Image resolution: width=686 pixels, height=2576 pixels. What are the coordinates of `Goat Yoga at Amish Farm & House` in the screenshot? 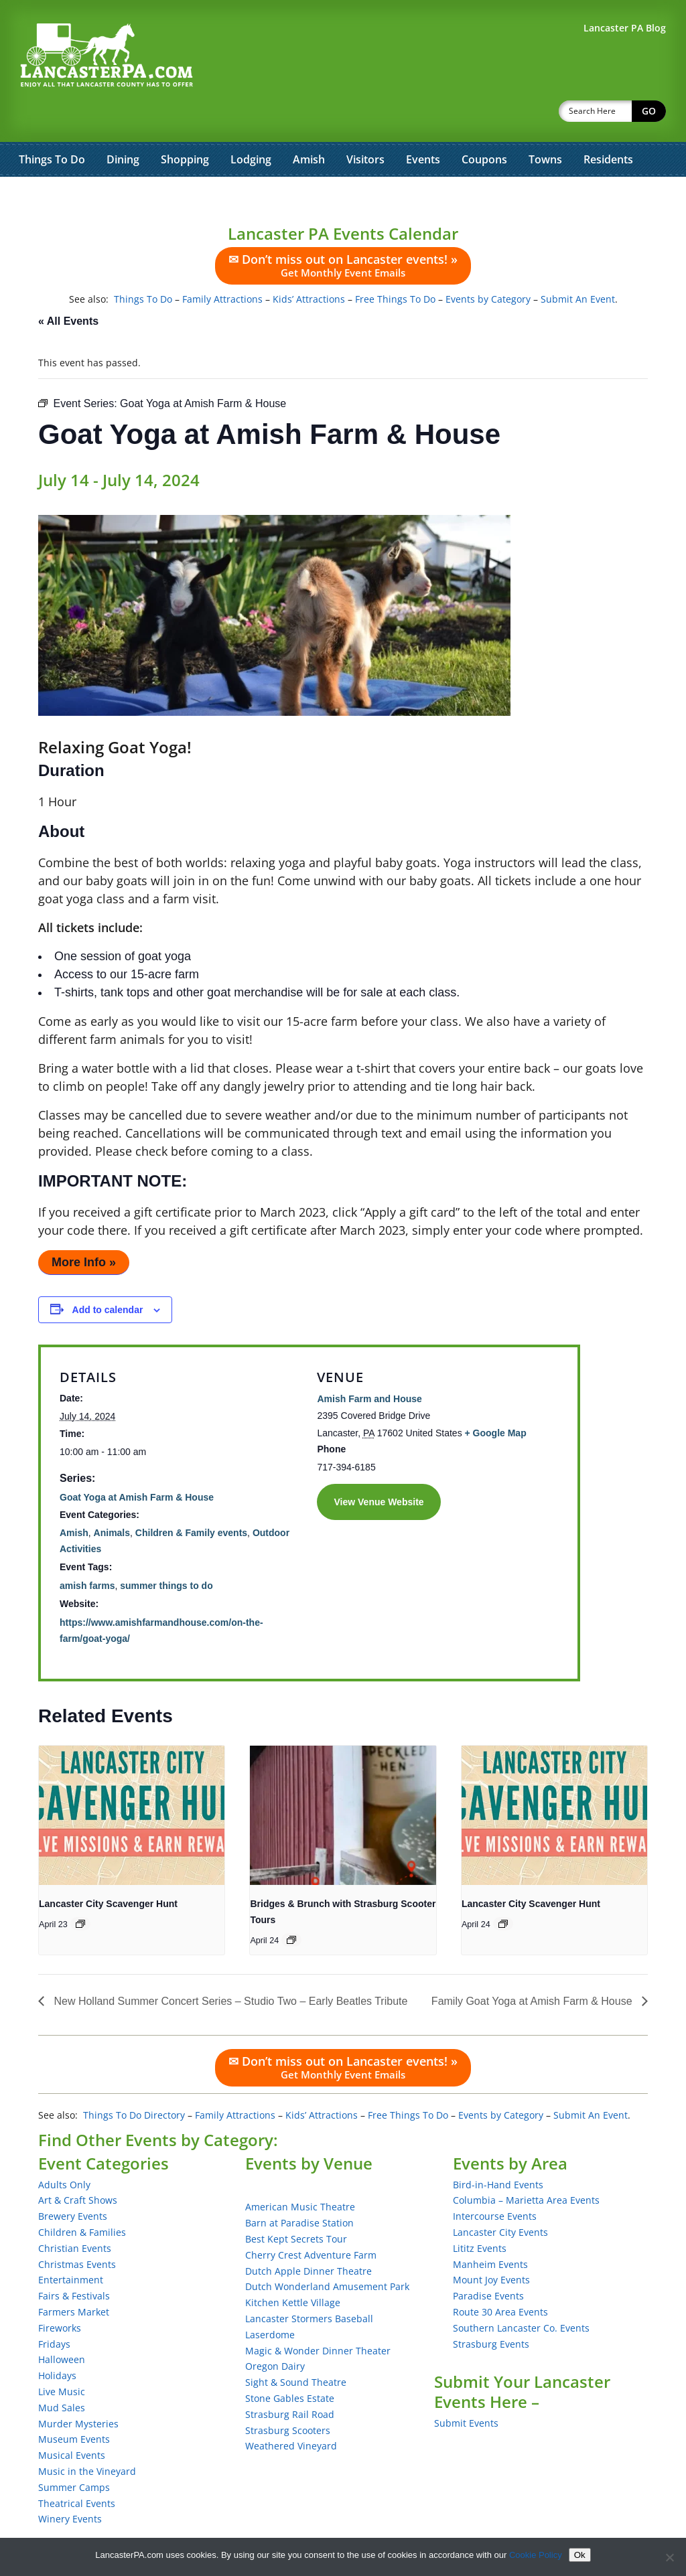 It's located at (137, 1462).